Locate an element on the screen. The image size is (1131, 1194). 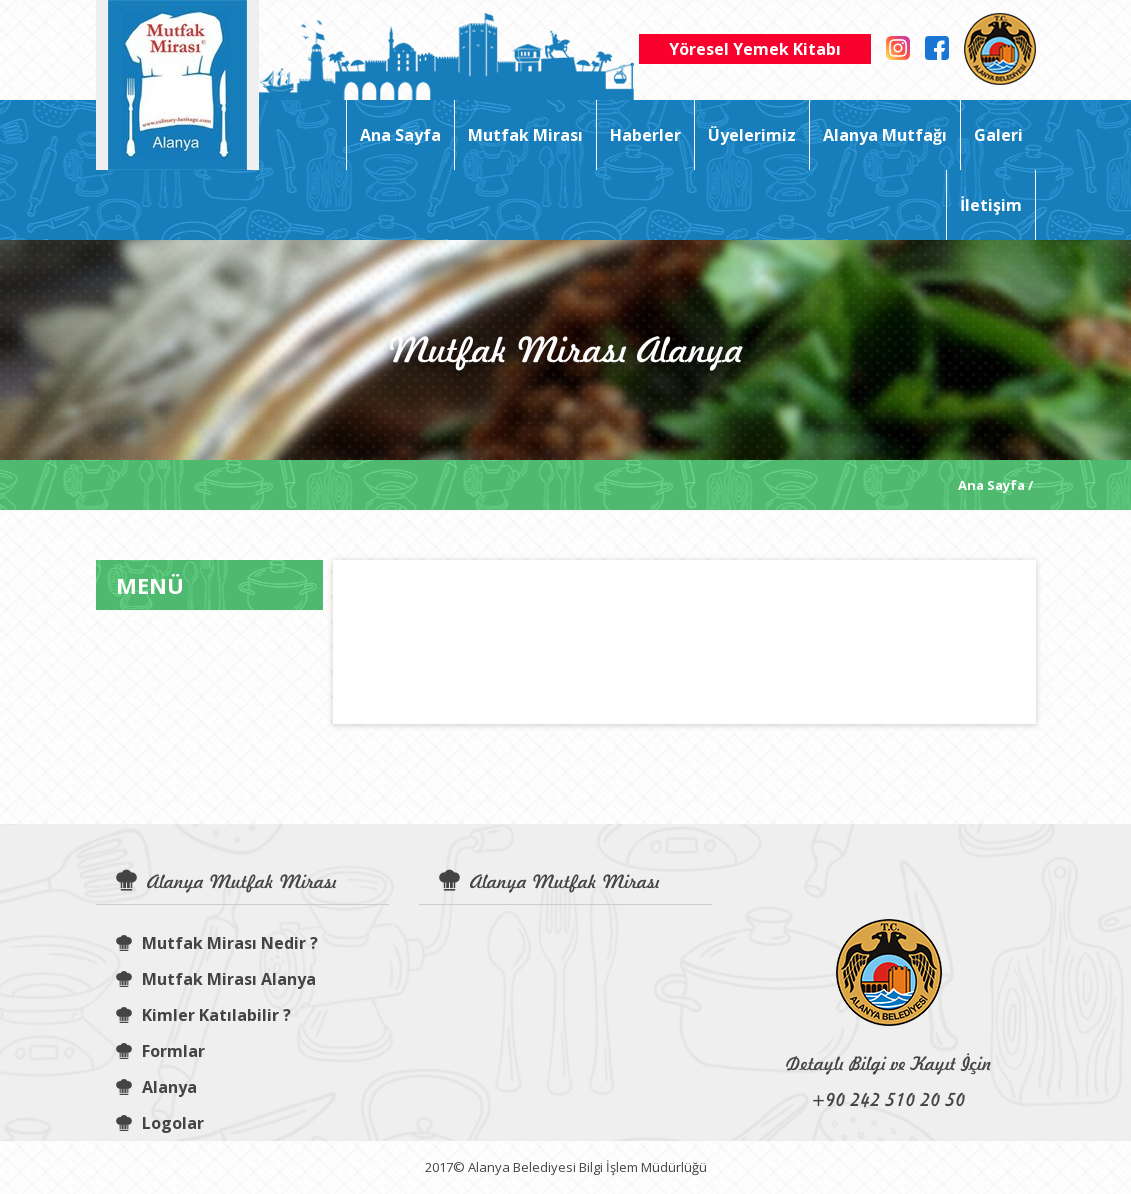
Galeri is located at coordinates (998, 135).